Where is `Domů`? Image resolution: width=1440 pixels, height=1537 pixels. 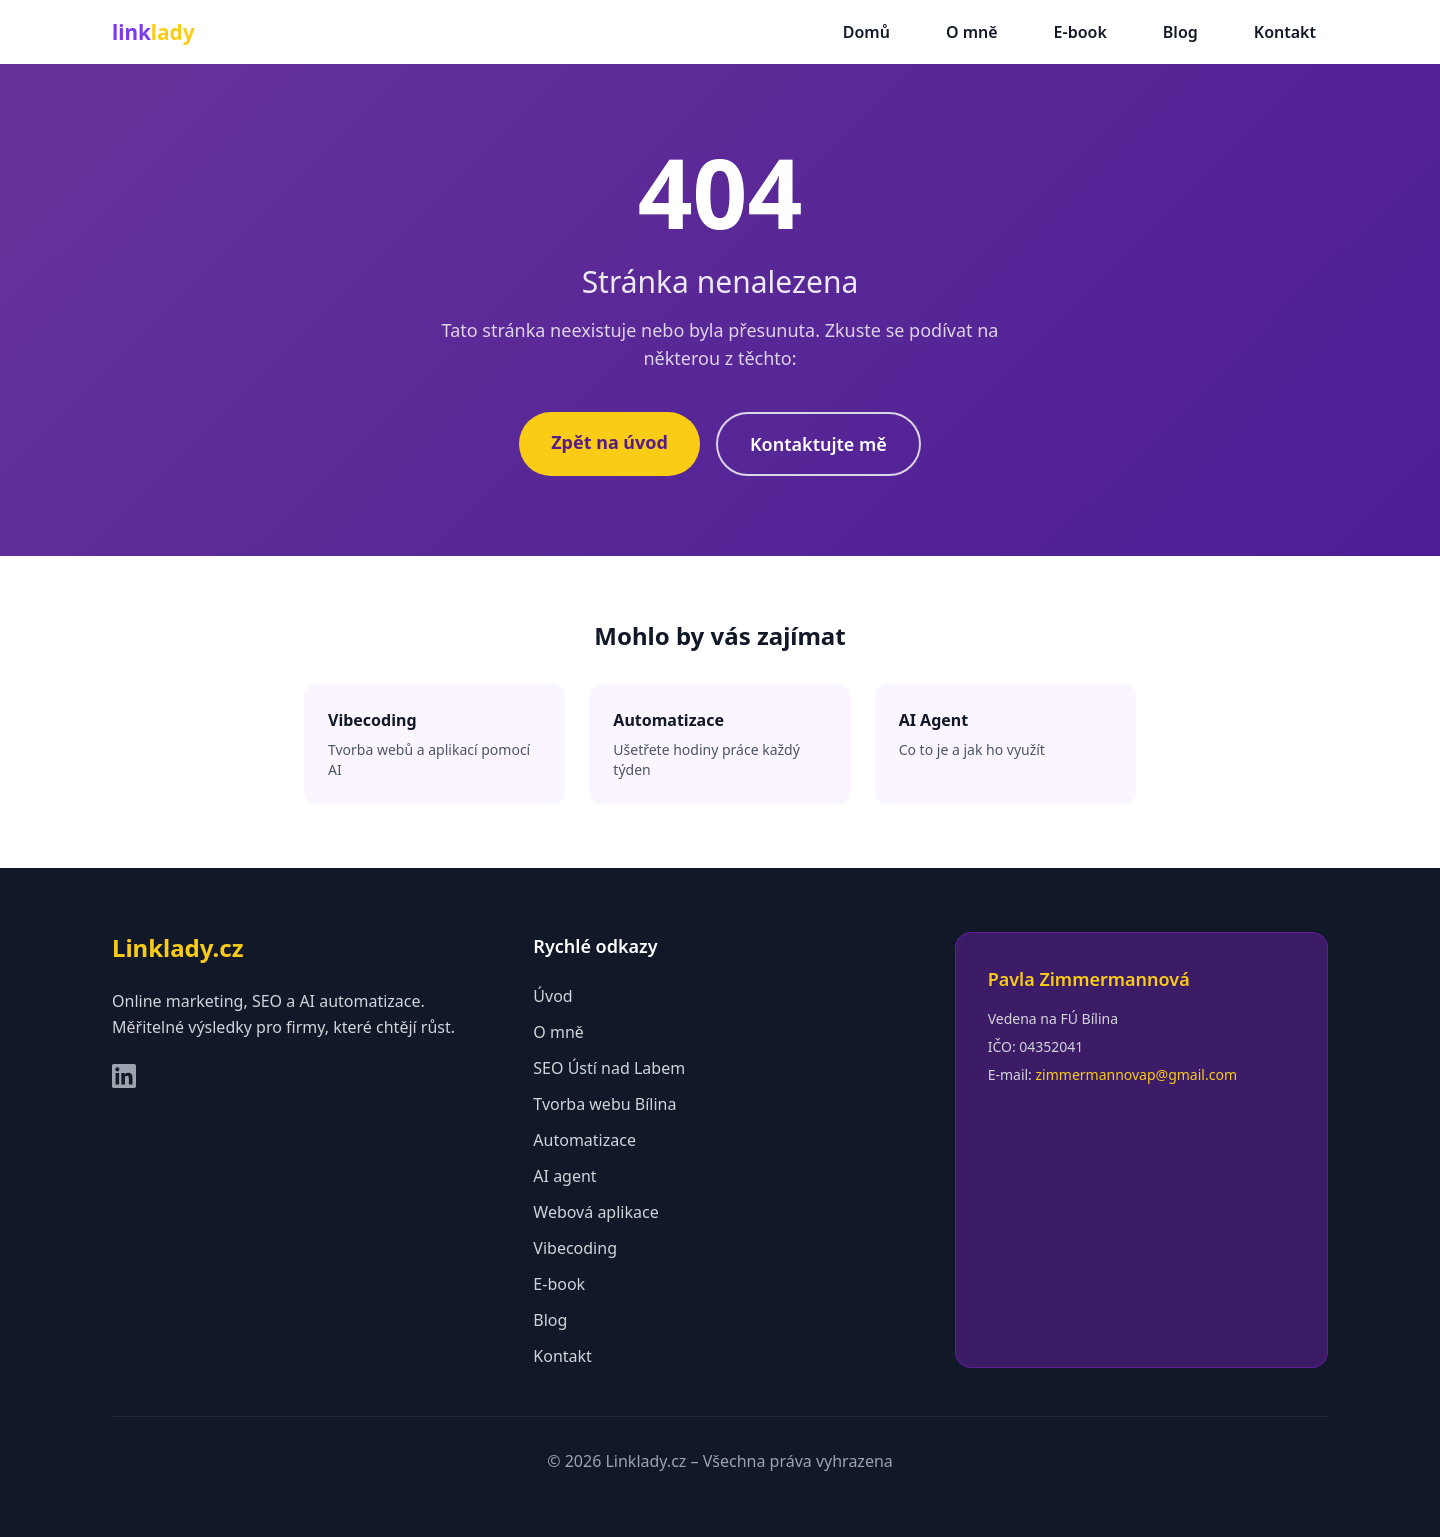 Domů is located at coordinates (866, 32).